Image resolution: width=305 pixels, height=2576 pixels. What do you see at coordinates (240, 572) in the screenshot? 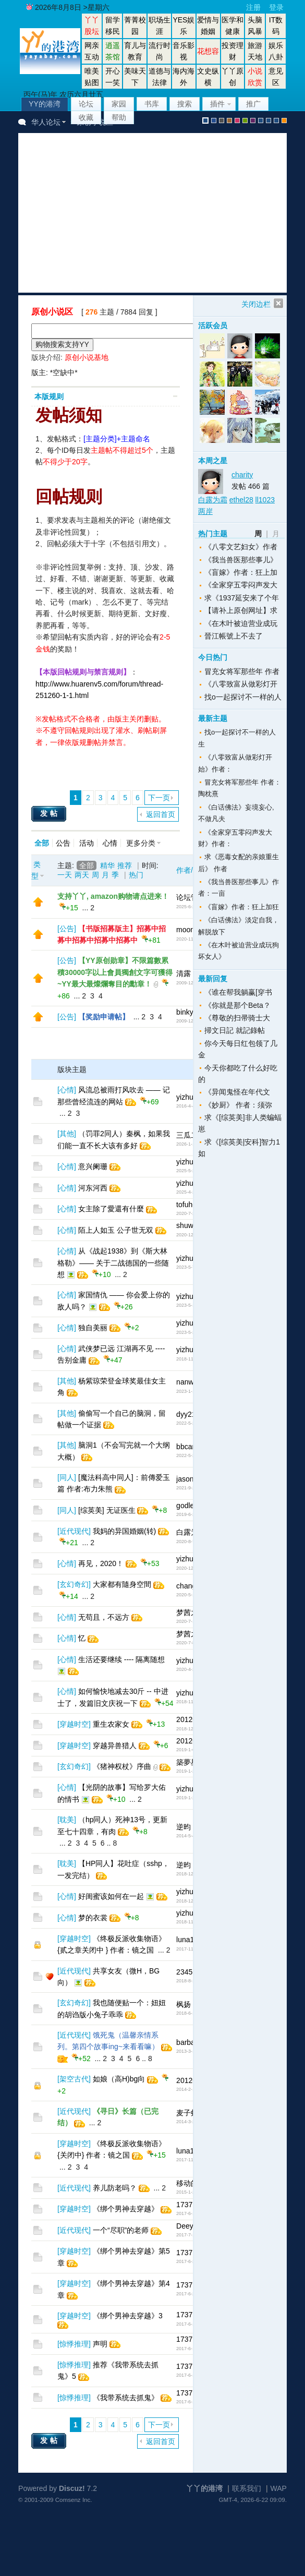
I see `《盲嫁》作者：狂上加` at bounding box center [240, 572].